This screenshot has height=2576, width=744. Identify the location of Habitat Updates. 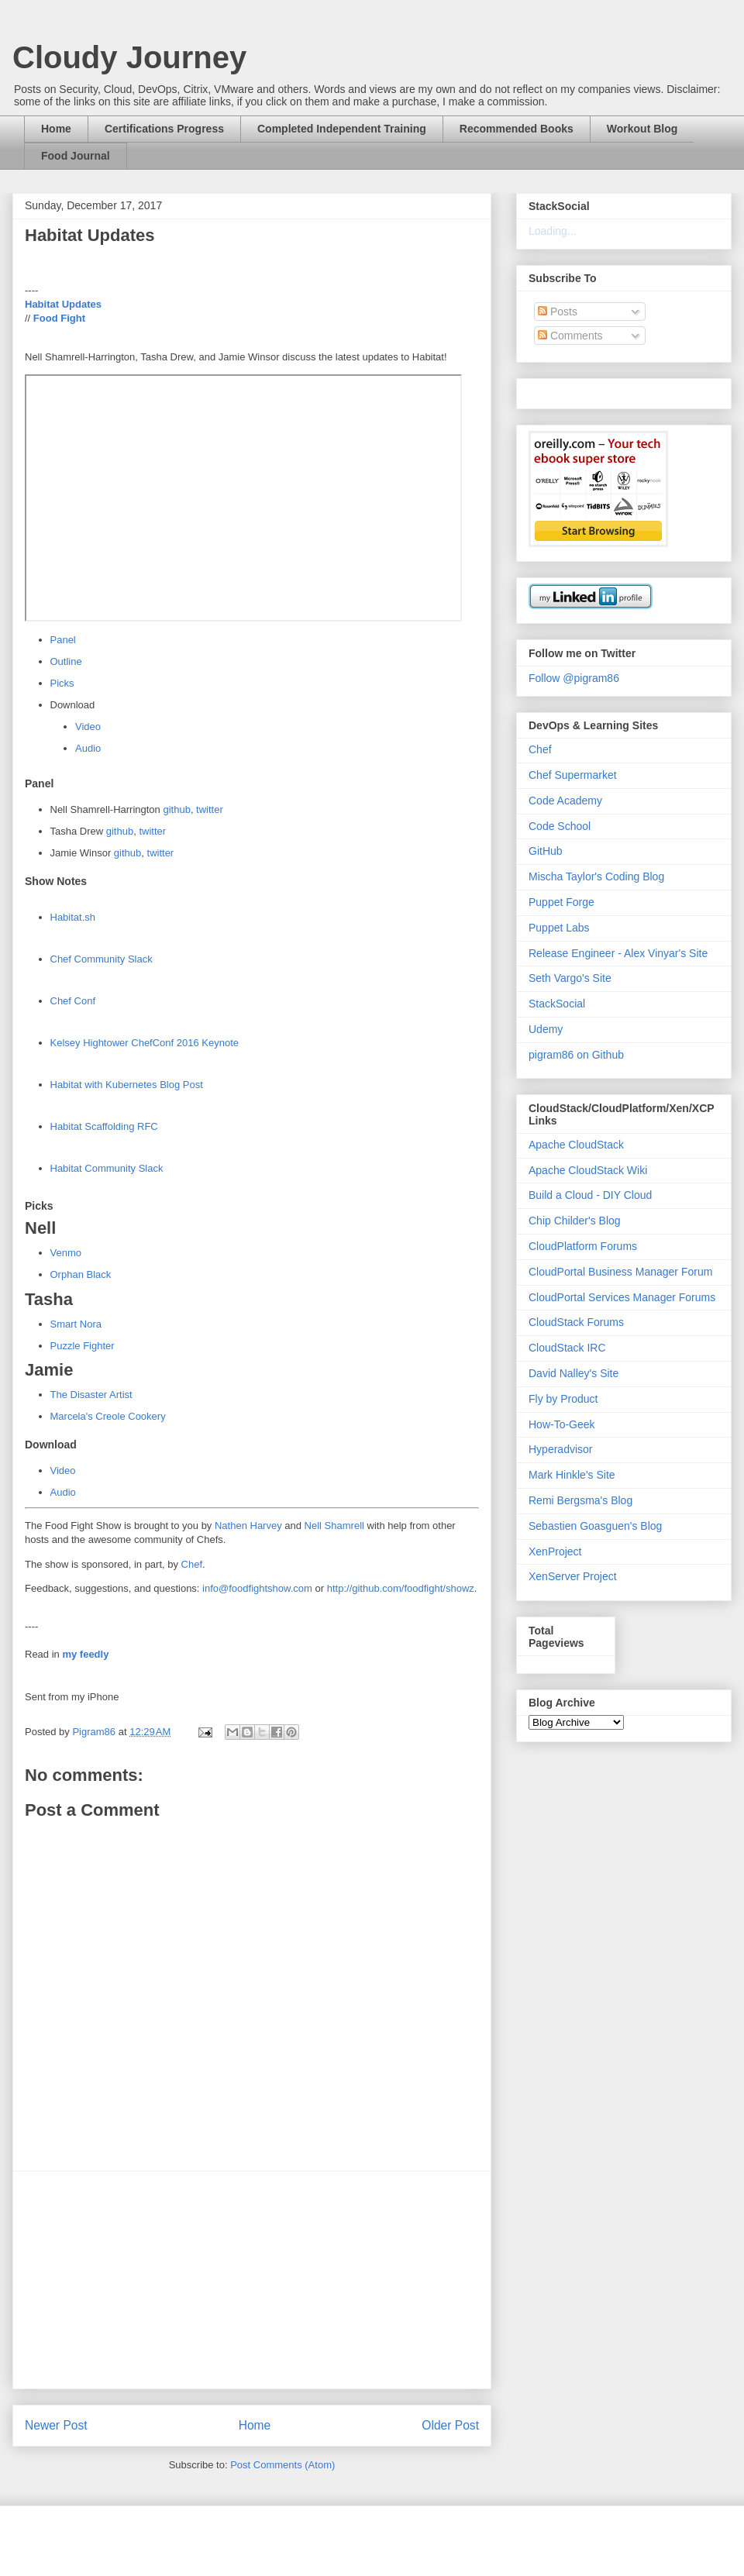
(63, 304).